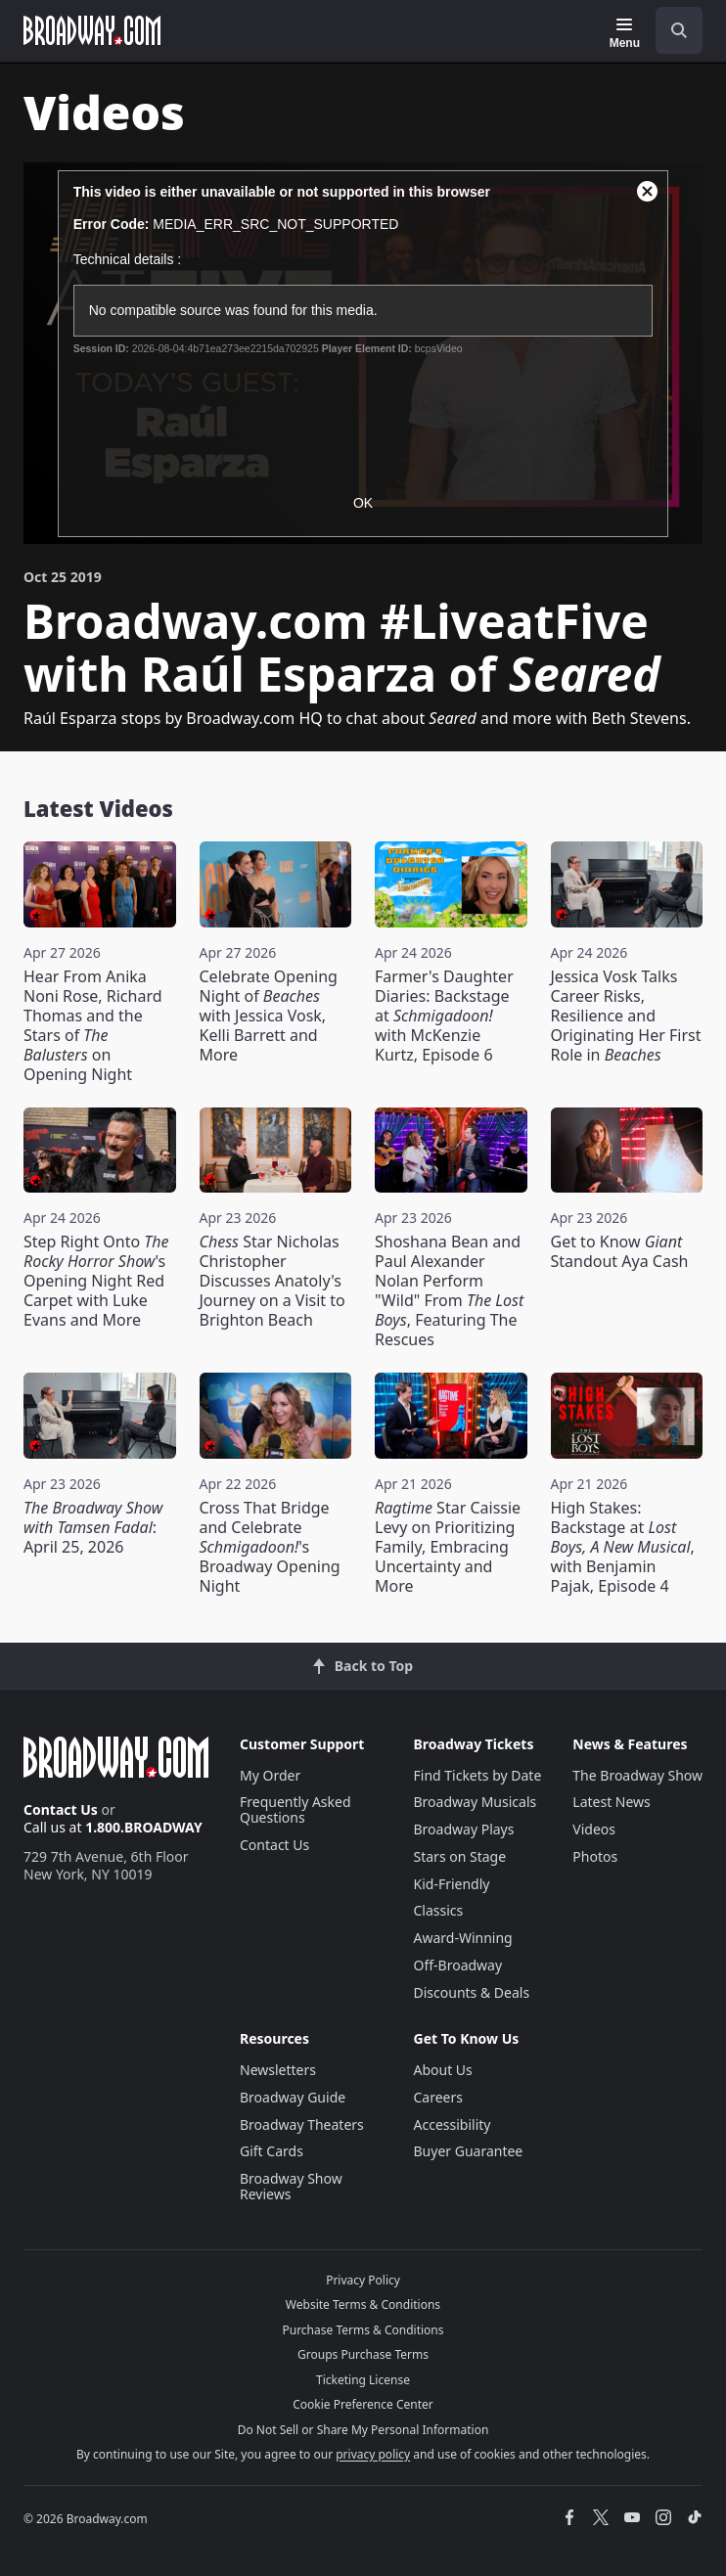 The width and height of the screenshot is (726, 2576). I want to click on Broadway Musicals, so click(475, 1801).